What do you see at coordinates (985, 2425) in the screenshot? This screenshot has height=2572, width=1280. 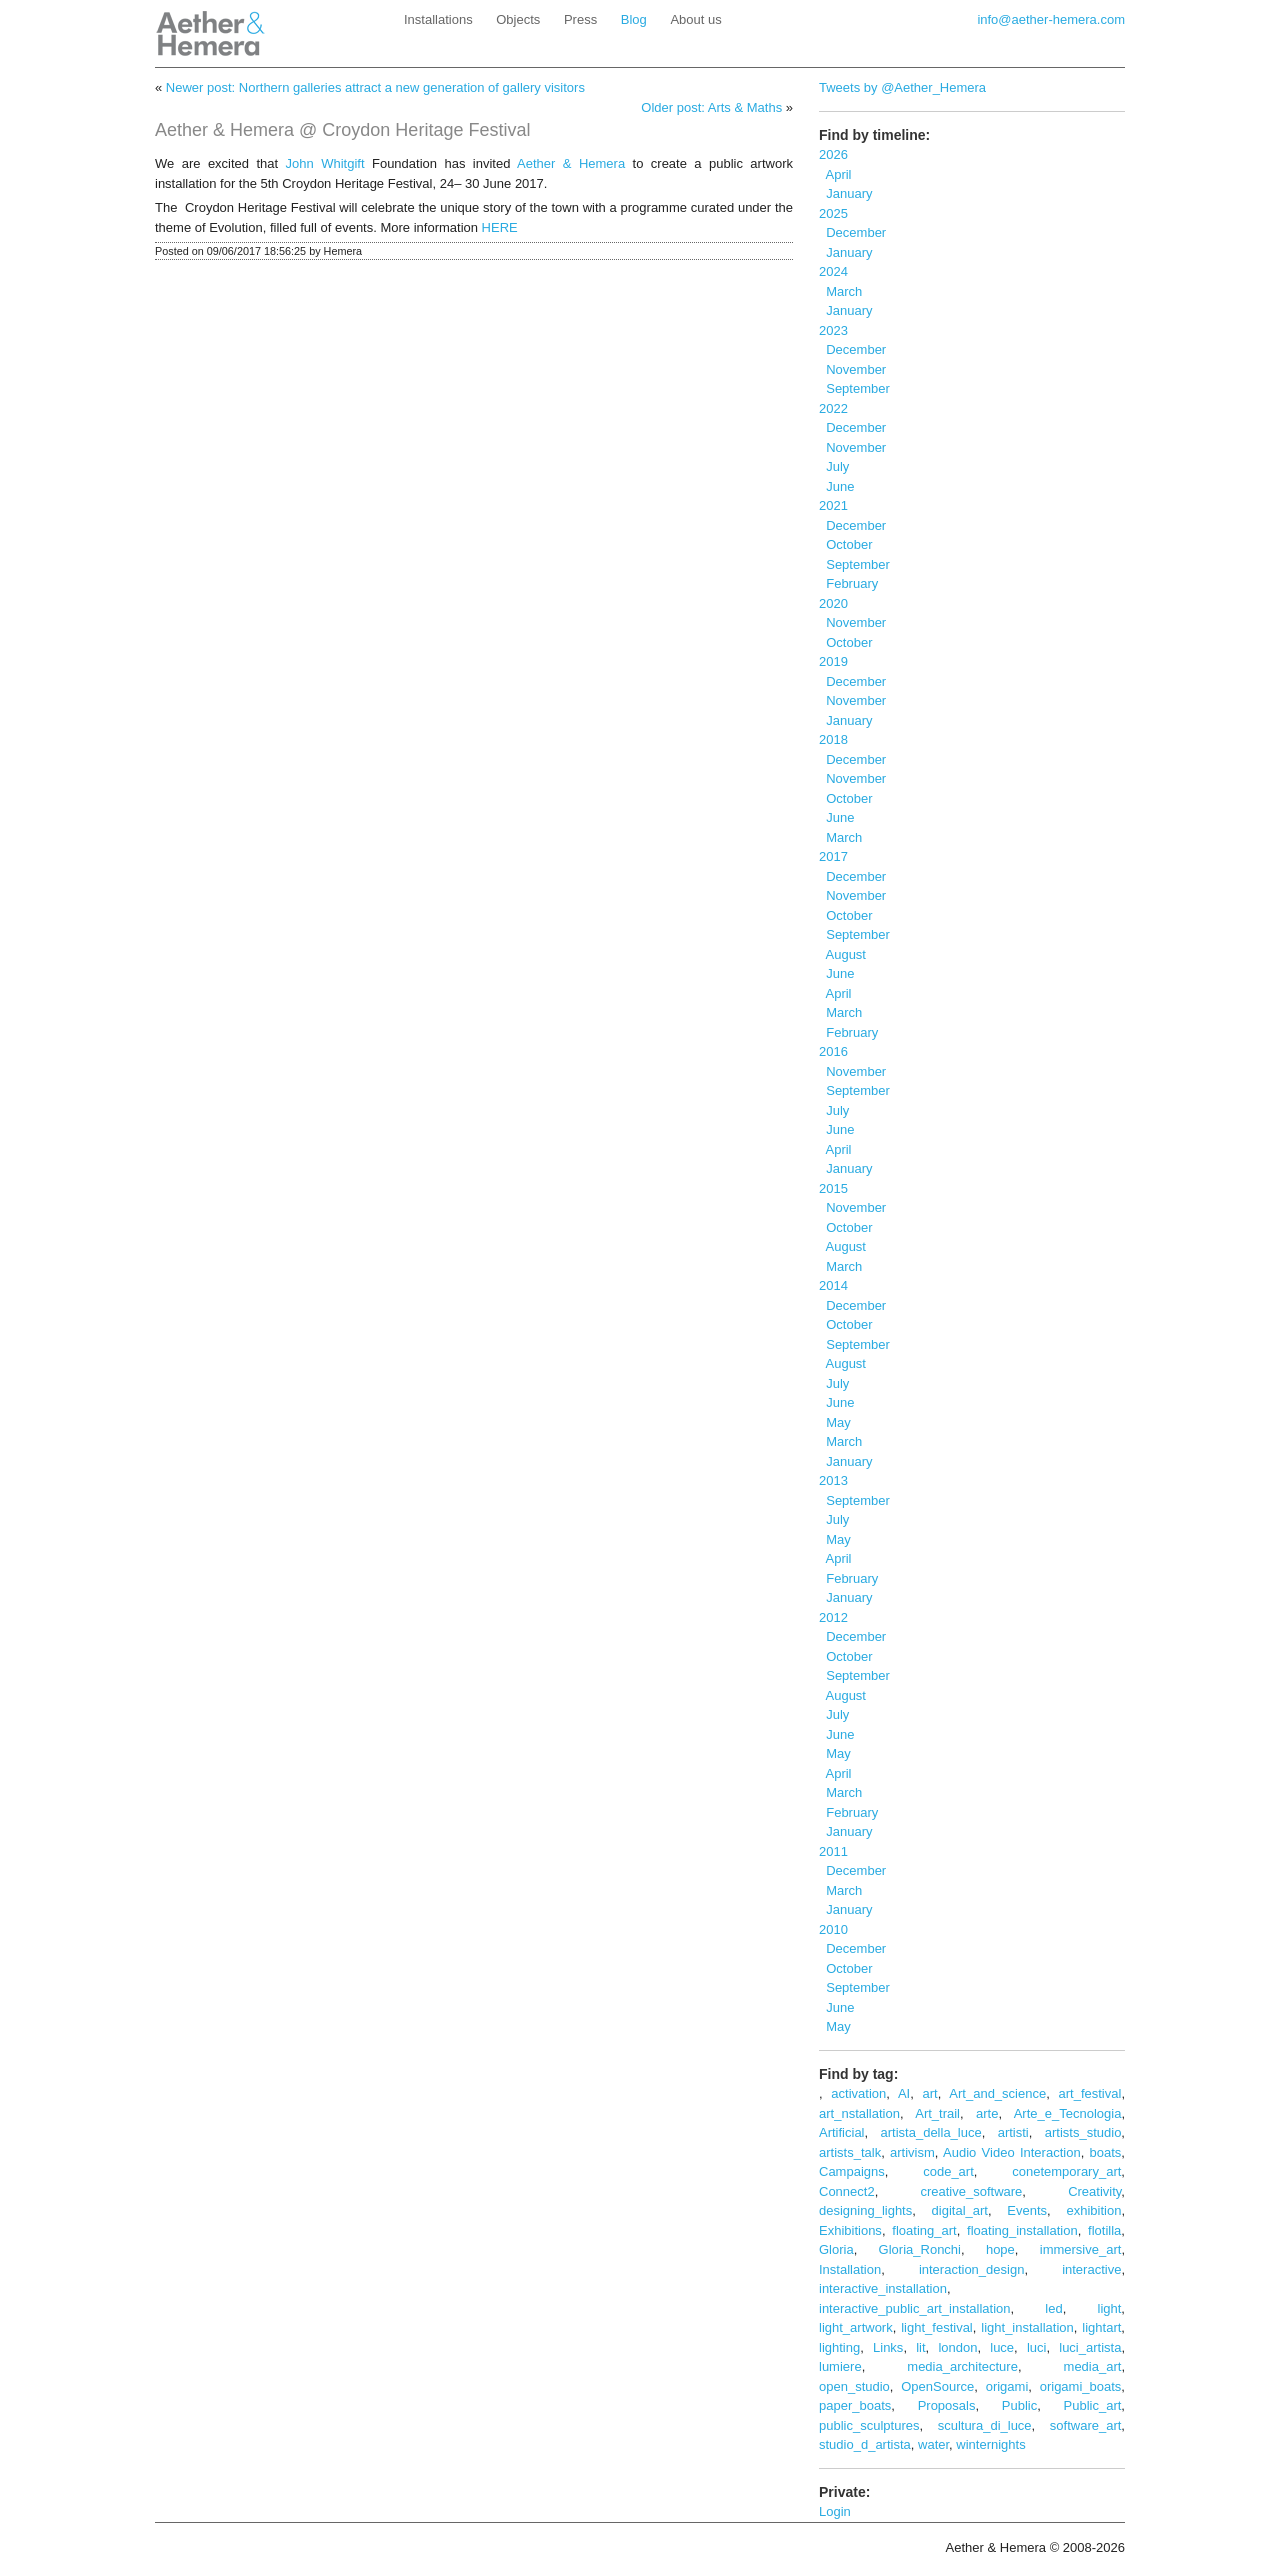 I see `scultura_di_luce` at bounding box center [985, 2425].